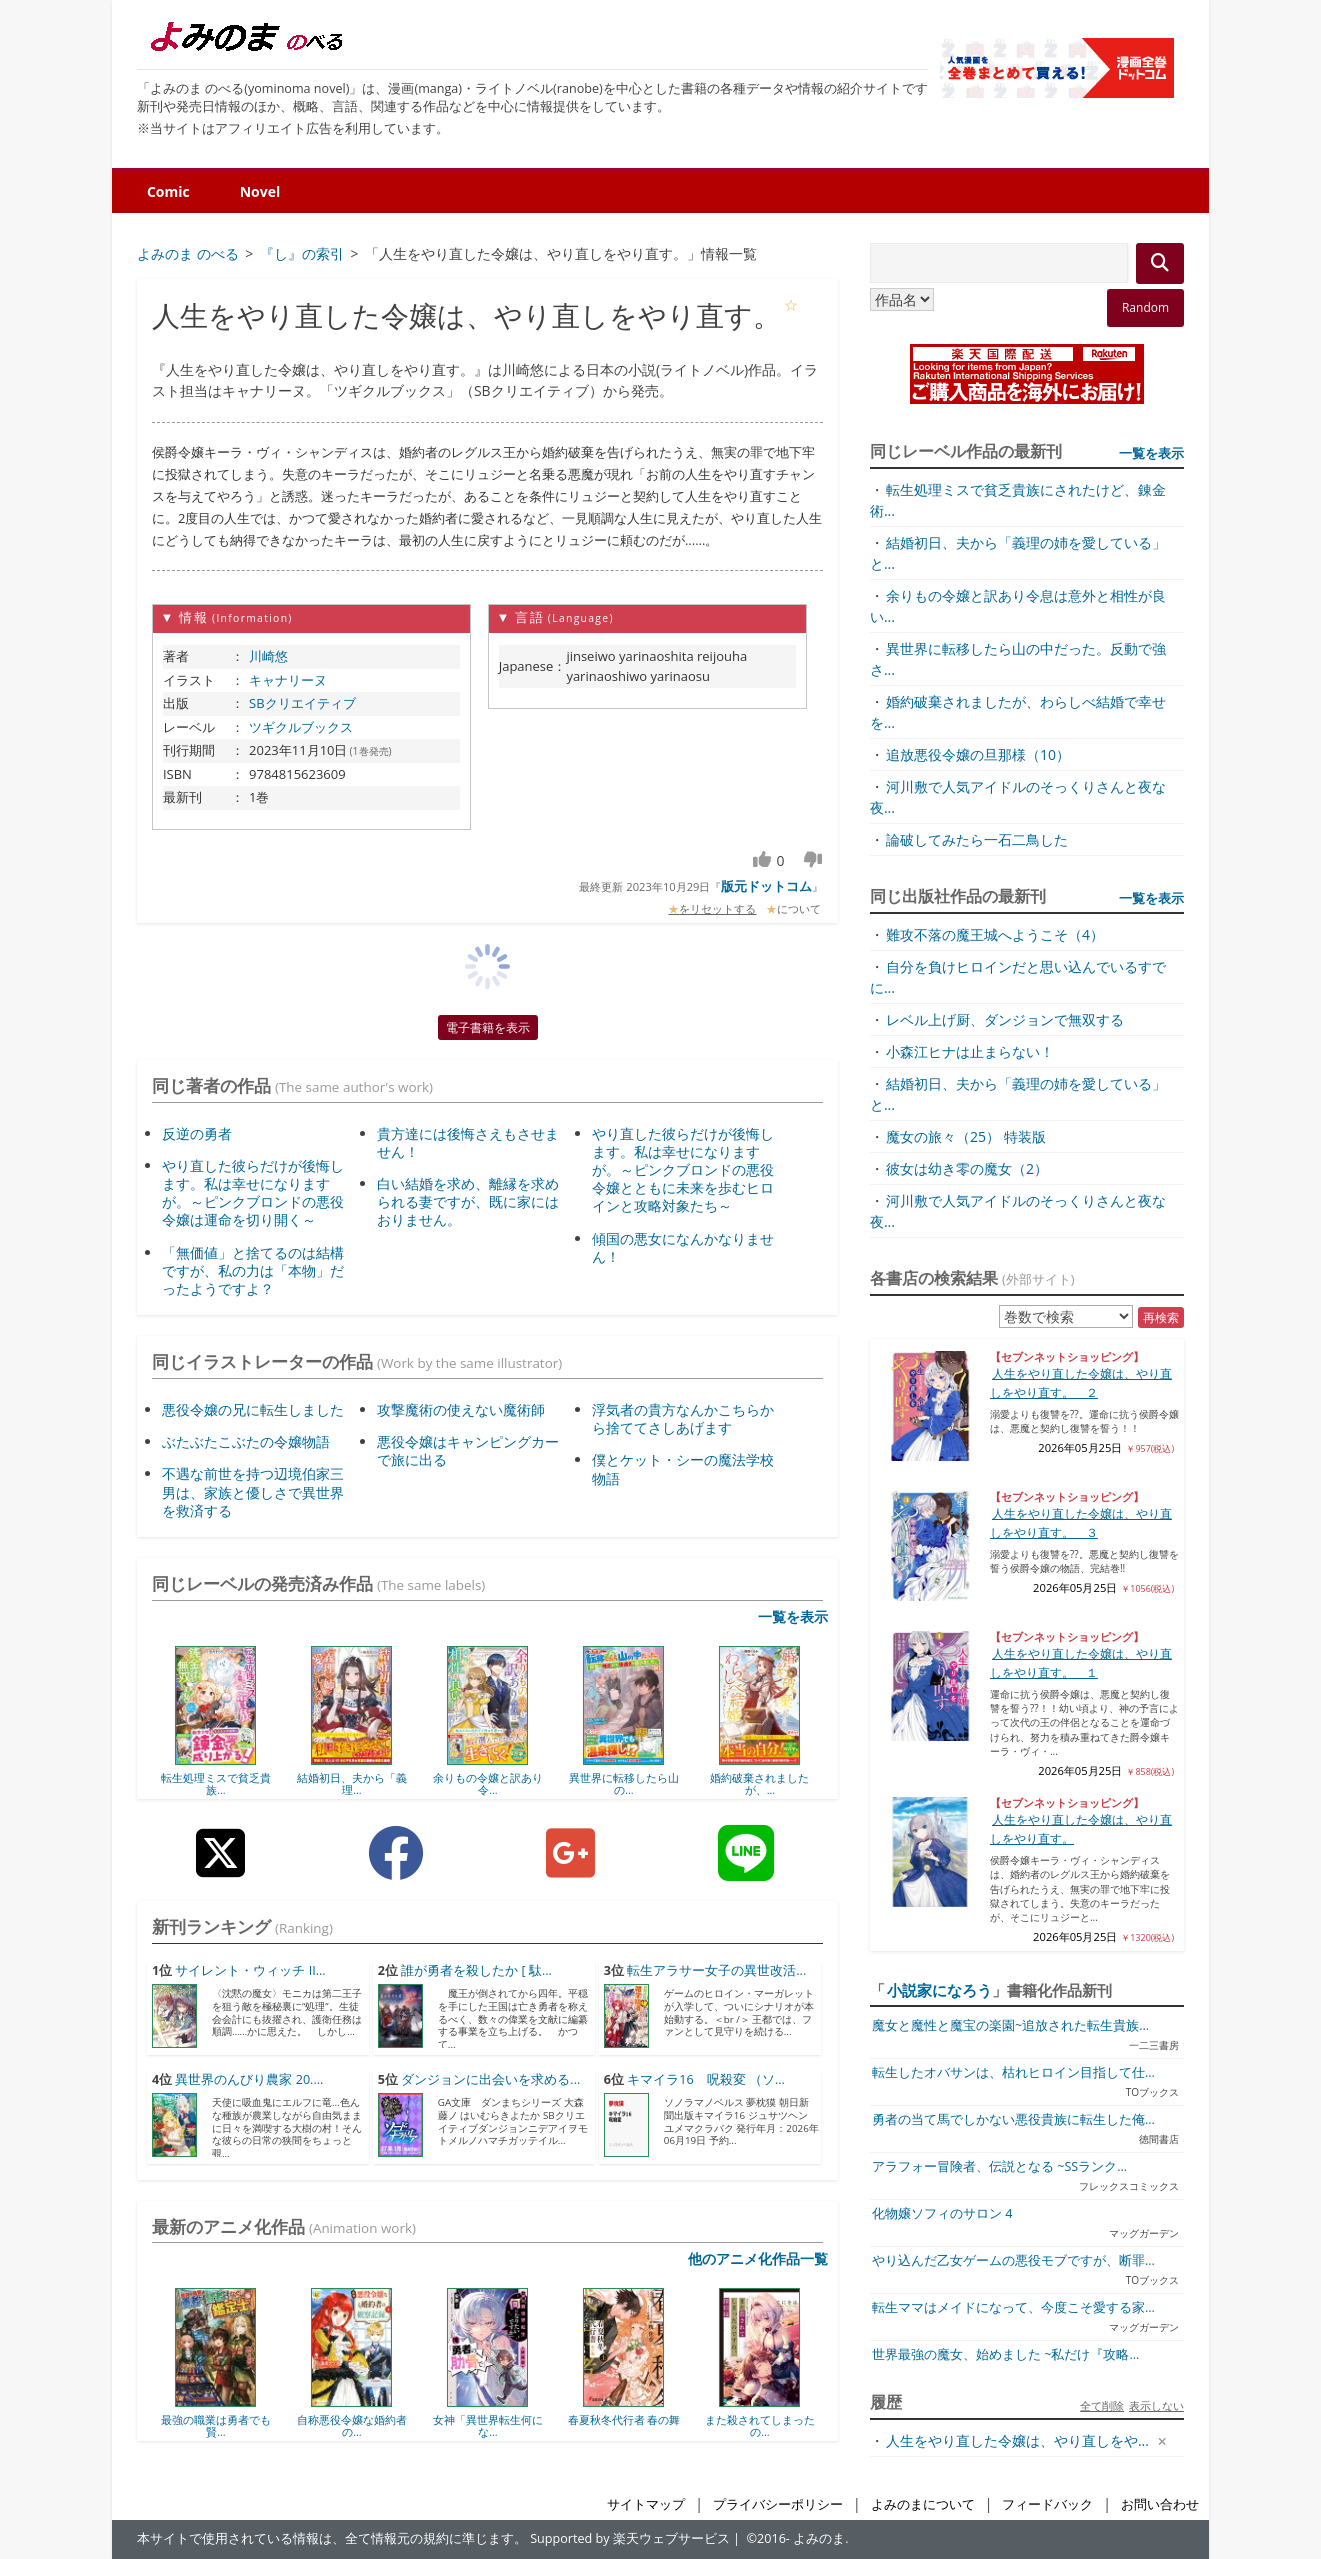 The image size is (1321, 2559). What do you see at coordinates (468, 1201) in the screenshot?
I see `白い結婚を求め、離縁を求められる妻ですが、既に家にはおりません。` at bounding box center [468, 1201].